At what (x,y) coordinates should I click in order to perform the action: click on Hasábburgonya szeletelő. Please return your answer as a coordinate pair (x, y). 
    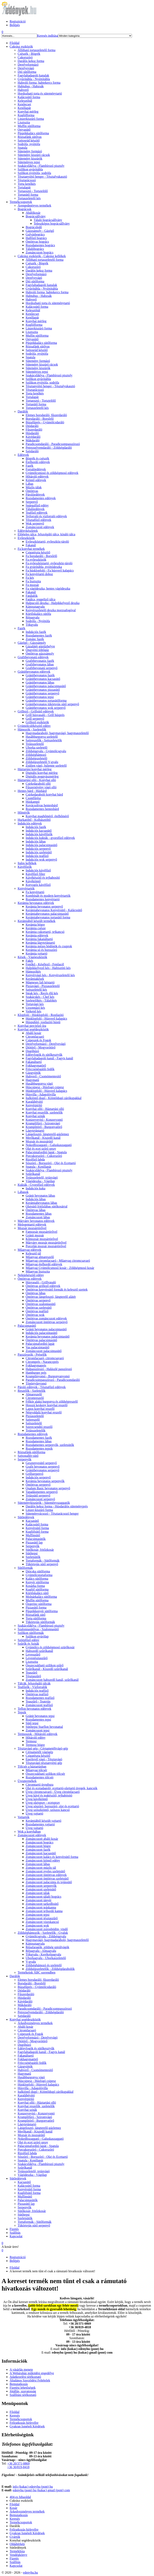
    Looking at the image, I should click on (42, 736).